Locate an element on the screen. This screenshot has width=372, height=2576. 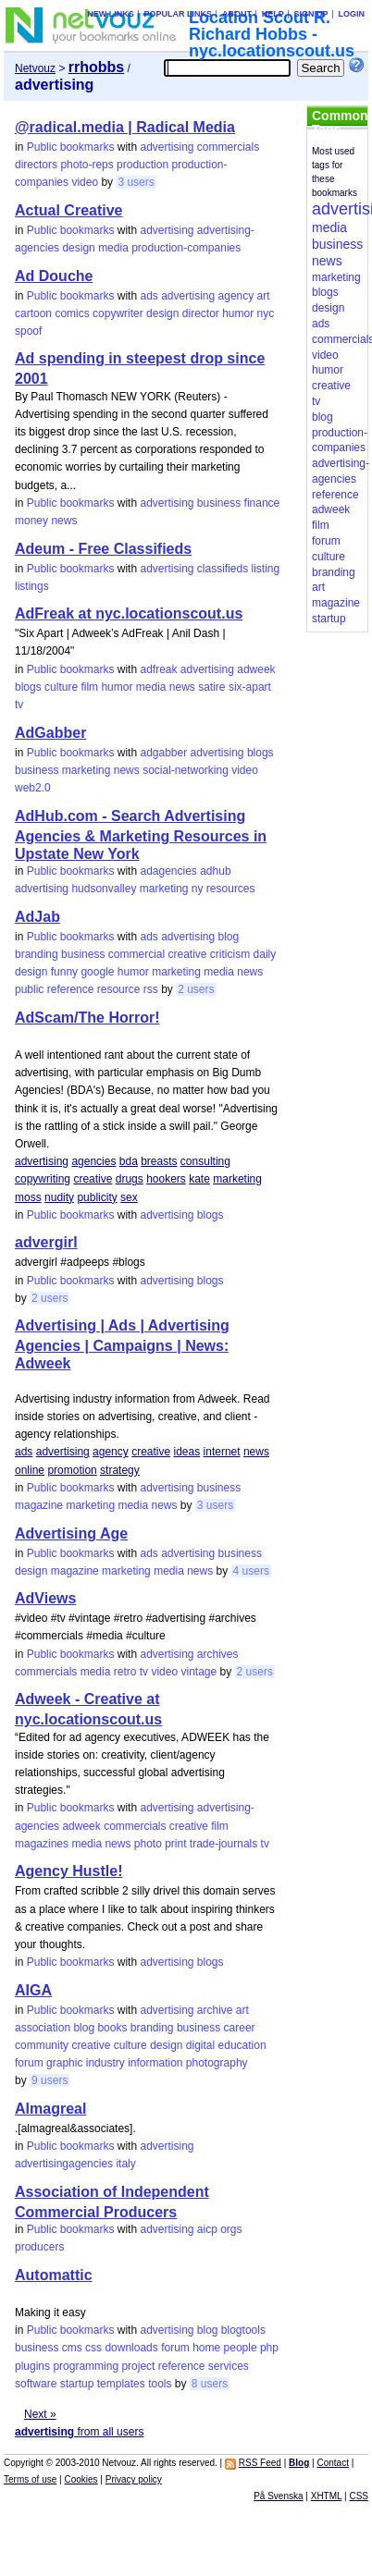
tools is located at coordinates (159, 2383).